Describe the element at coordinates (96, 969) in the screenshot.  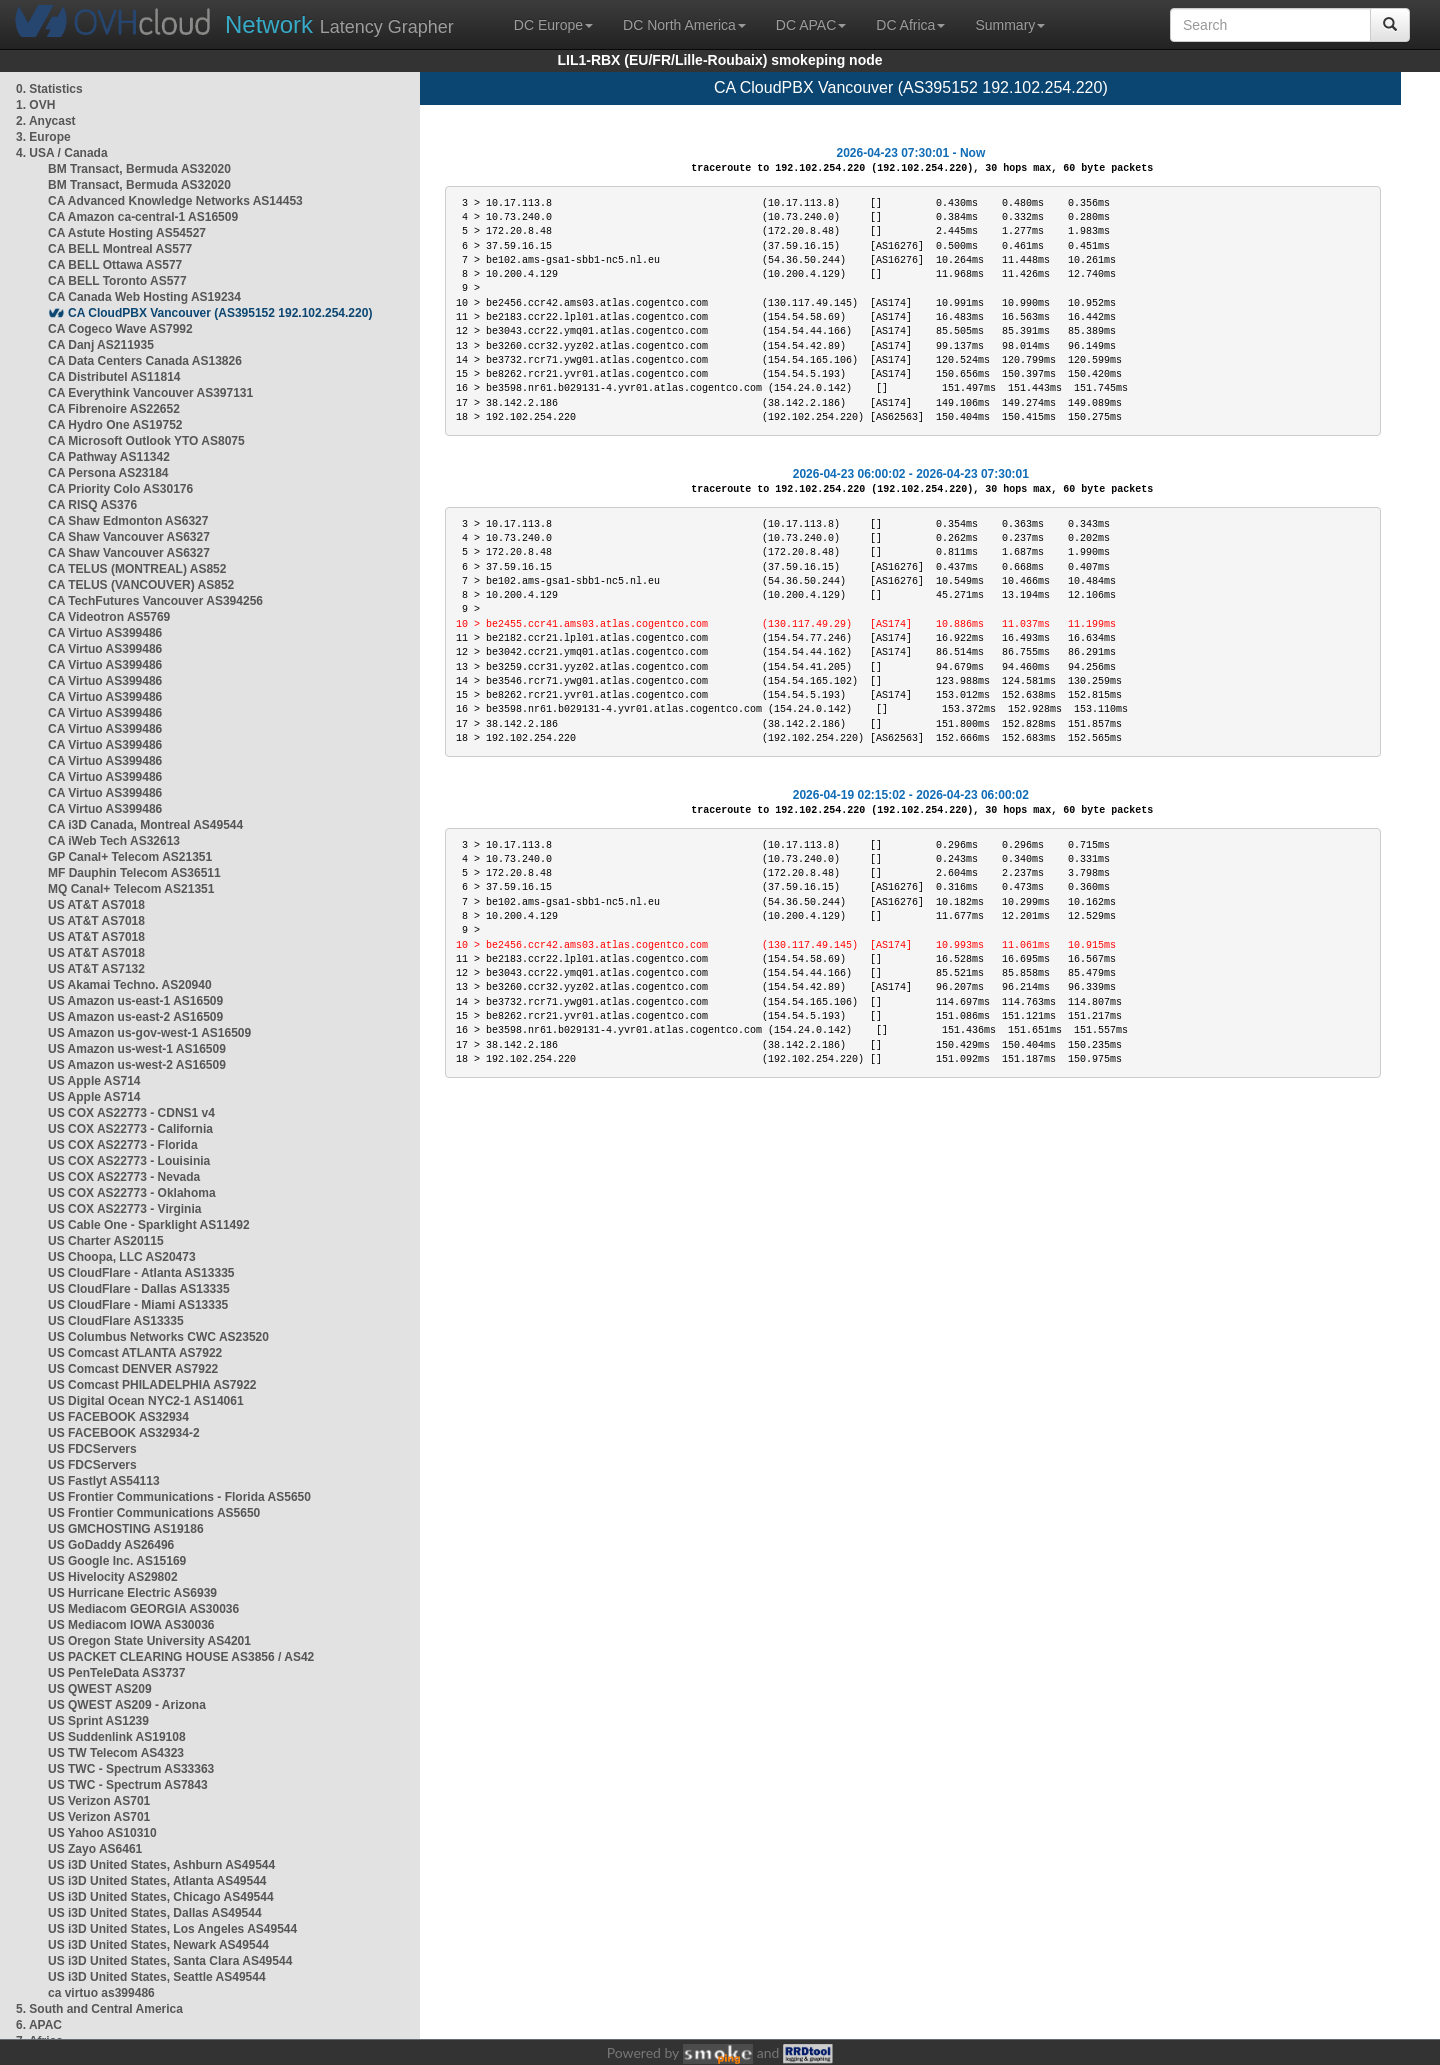
I see `US AT&T AS7132` at that location.